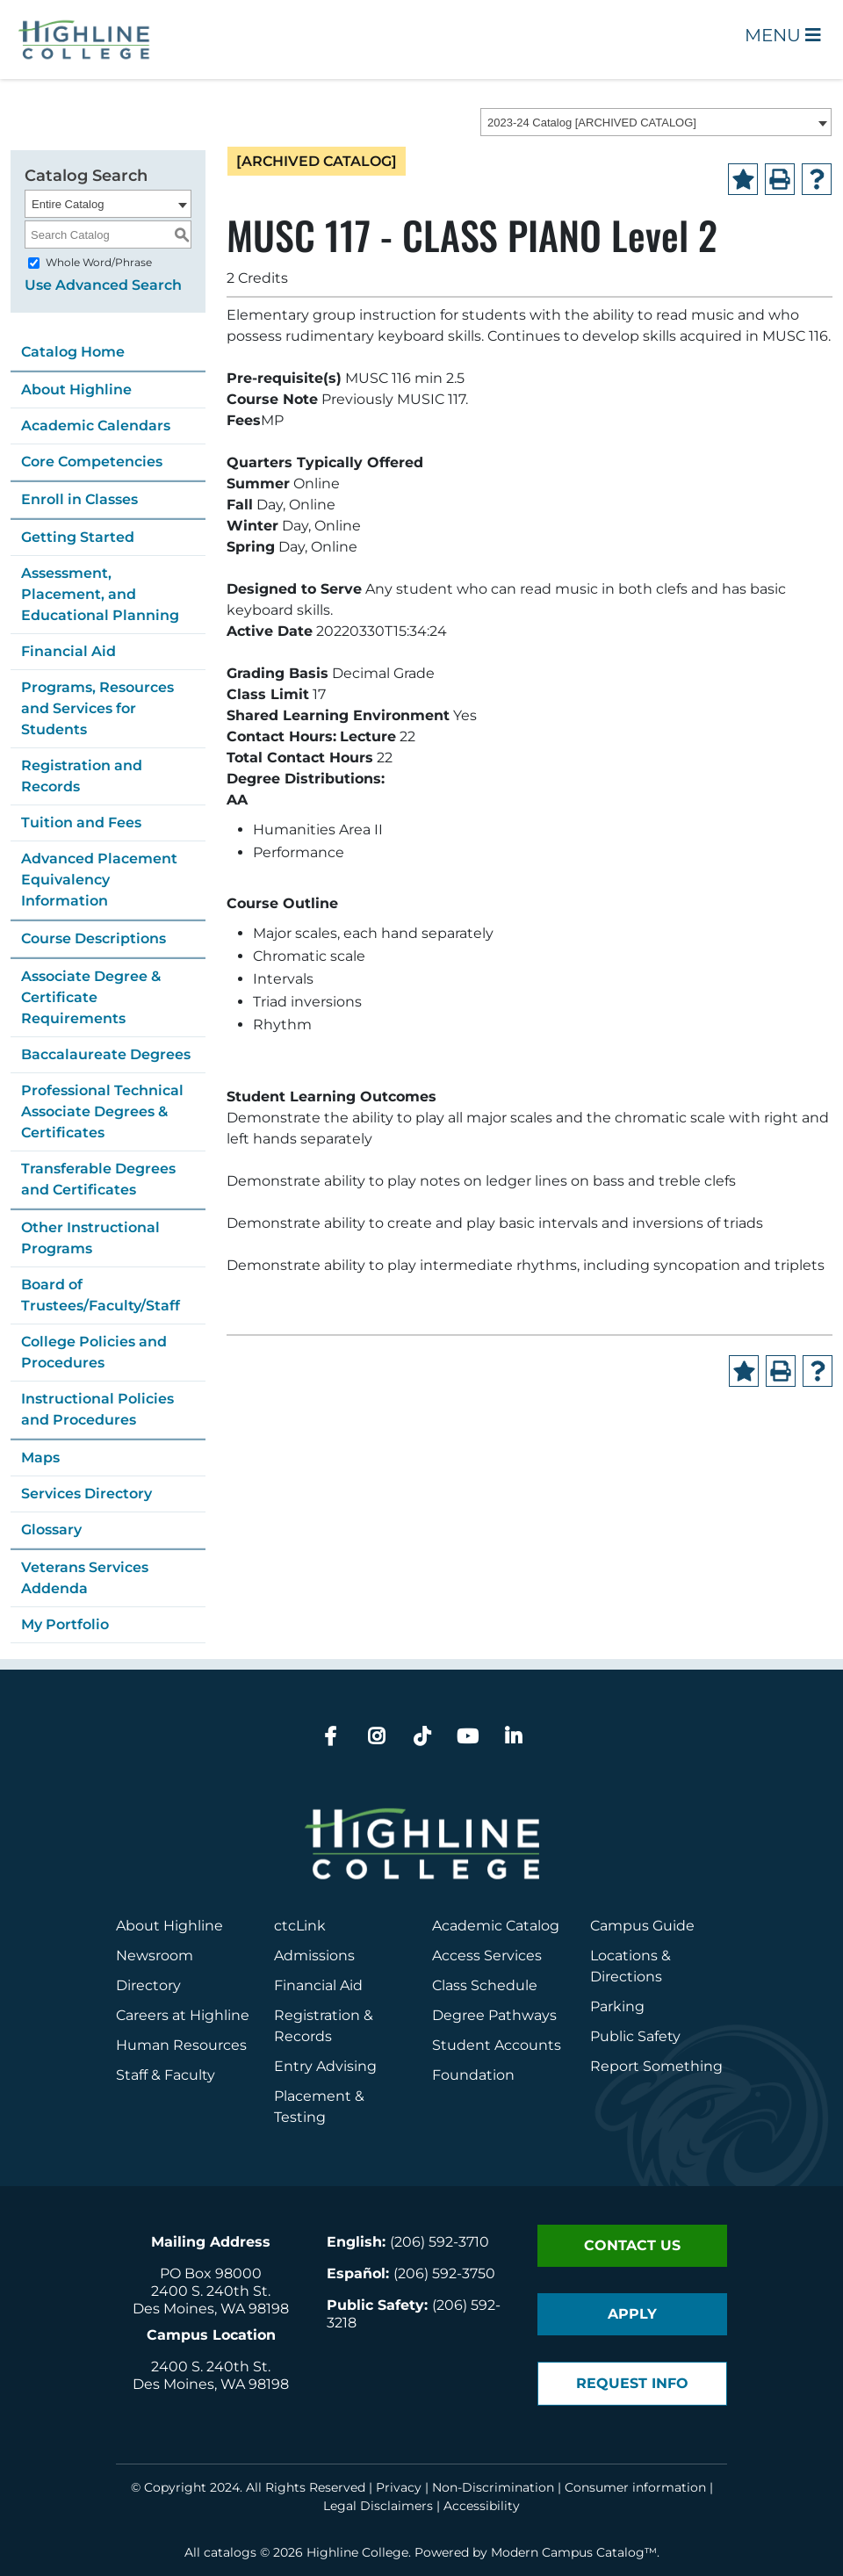 The image size is (843, 2576). Describe the element at coordinates (99, 879) in the screenshot. I see `Advanced Placement Equivalency Information` at that location.